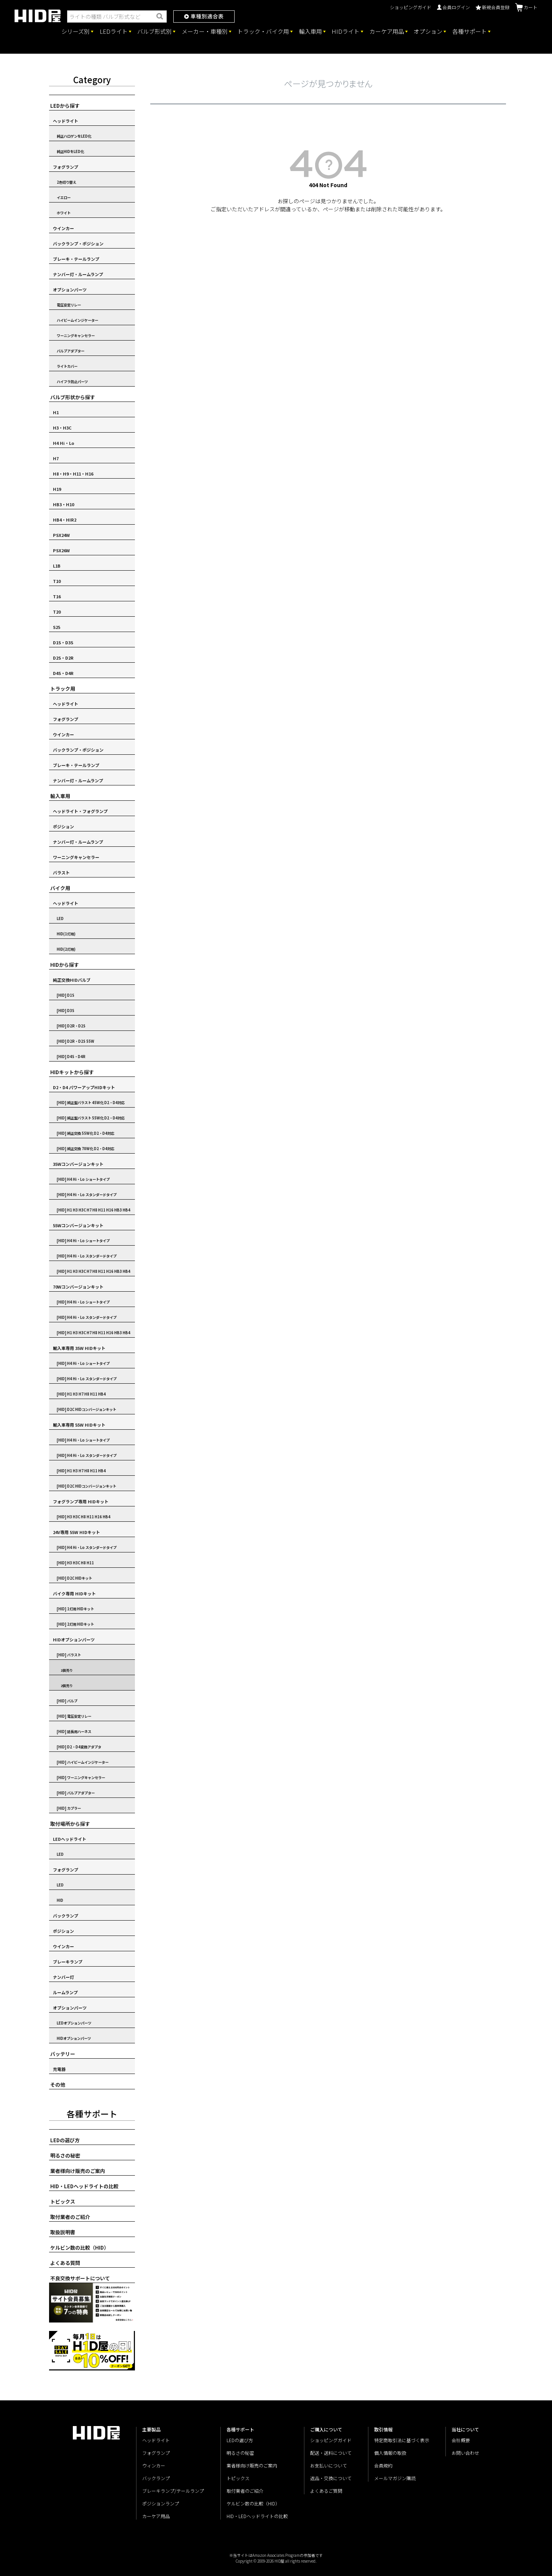 The height and width of the screenshot is (2576, 552). What do you see at coordinates (62, 2054) in the screenshot?
I see `バッテリー` at bounding box center [62, 2054].